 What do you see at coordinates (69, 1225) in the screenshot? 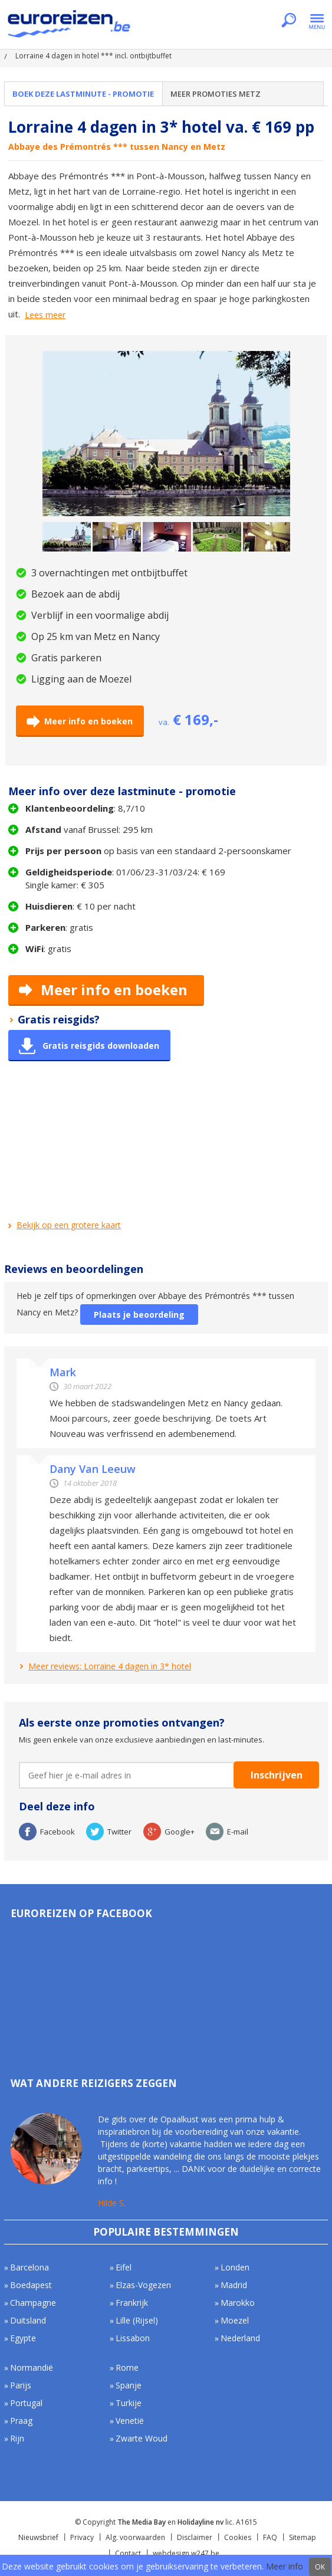
I see `Bekijk op een grotere kaart` at bounding box center [69, 1225].